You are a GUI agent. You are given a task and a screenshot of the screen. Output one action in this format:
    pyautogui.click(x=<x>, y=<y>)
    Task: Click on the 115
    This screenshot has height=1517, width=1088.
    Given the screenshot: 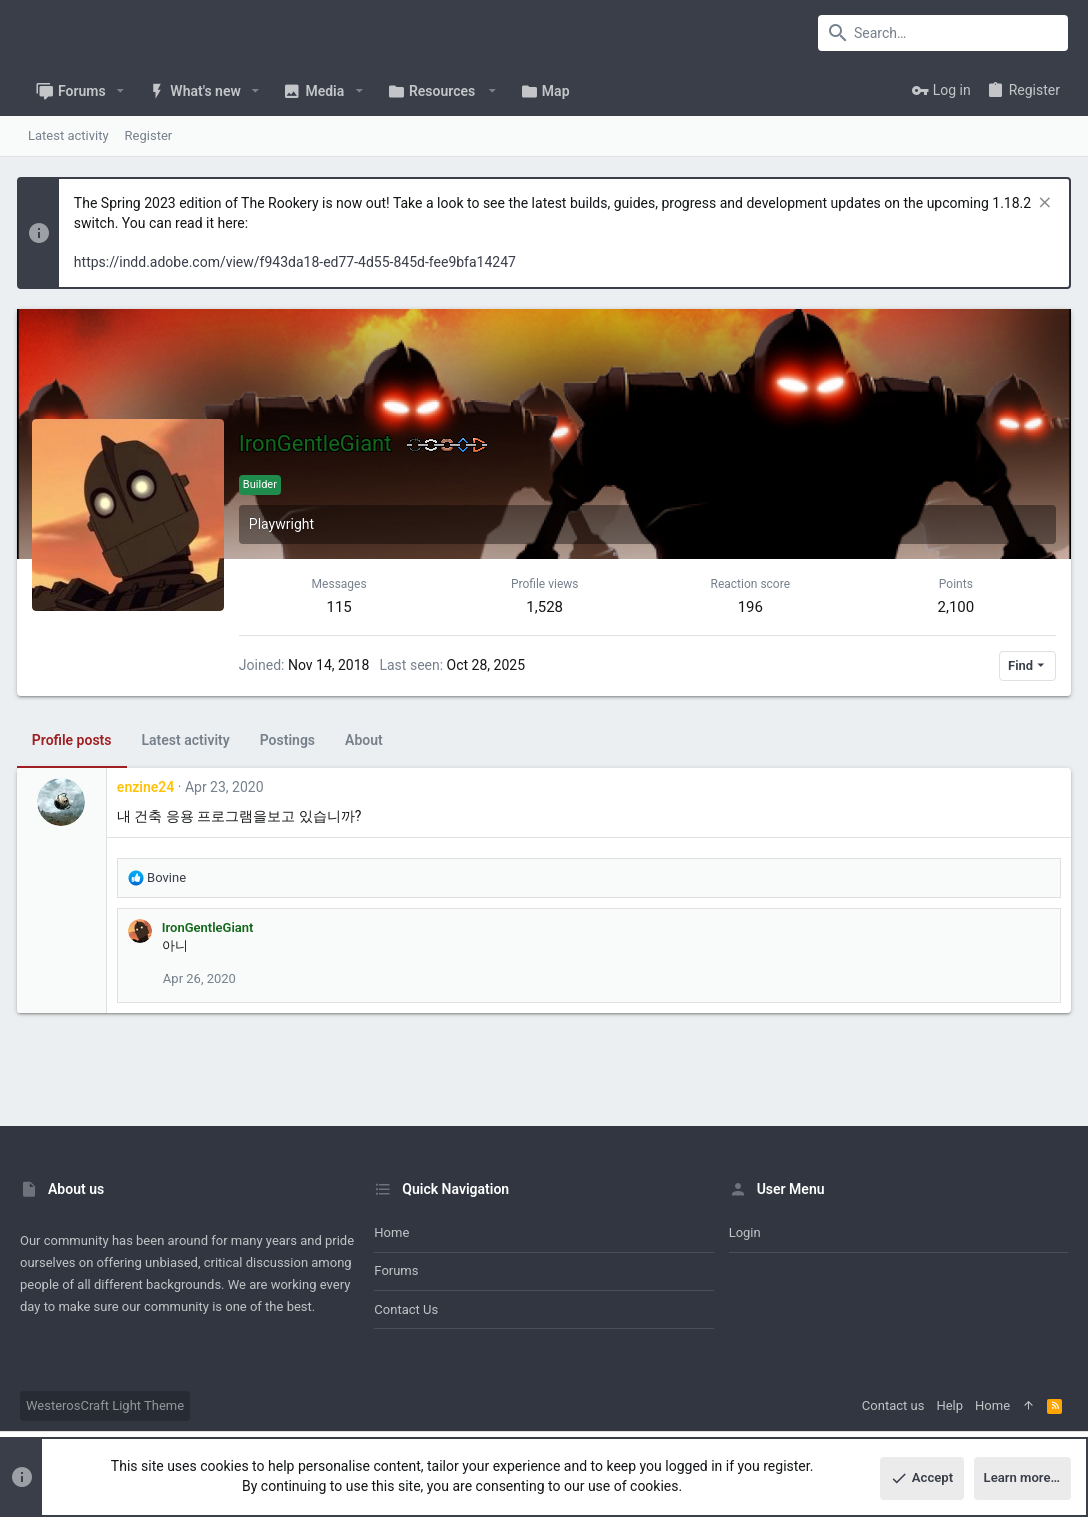 What is the action you would take?
    pyautogui.click(x=341, y=607)
    